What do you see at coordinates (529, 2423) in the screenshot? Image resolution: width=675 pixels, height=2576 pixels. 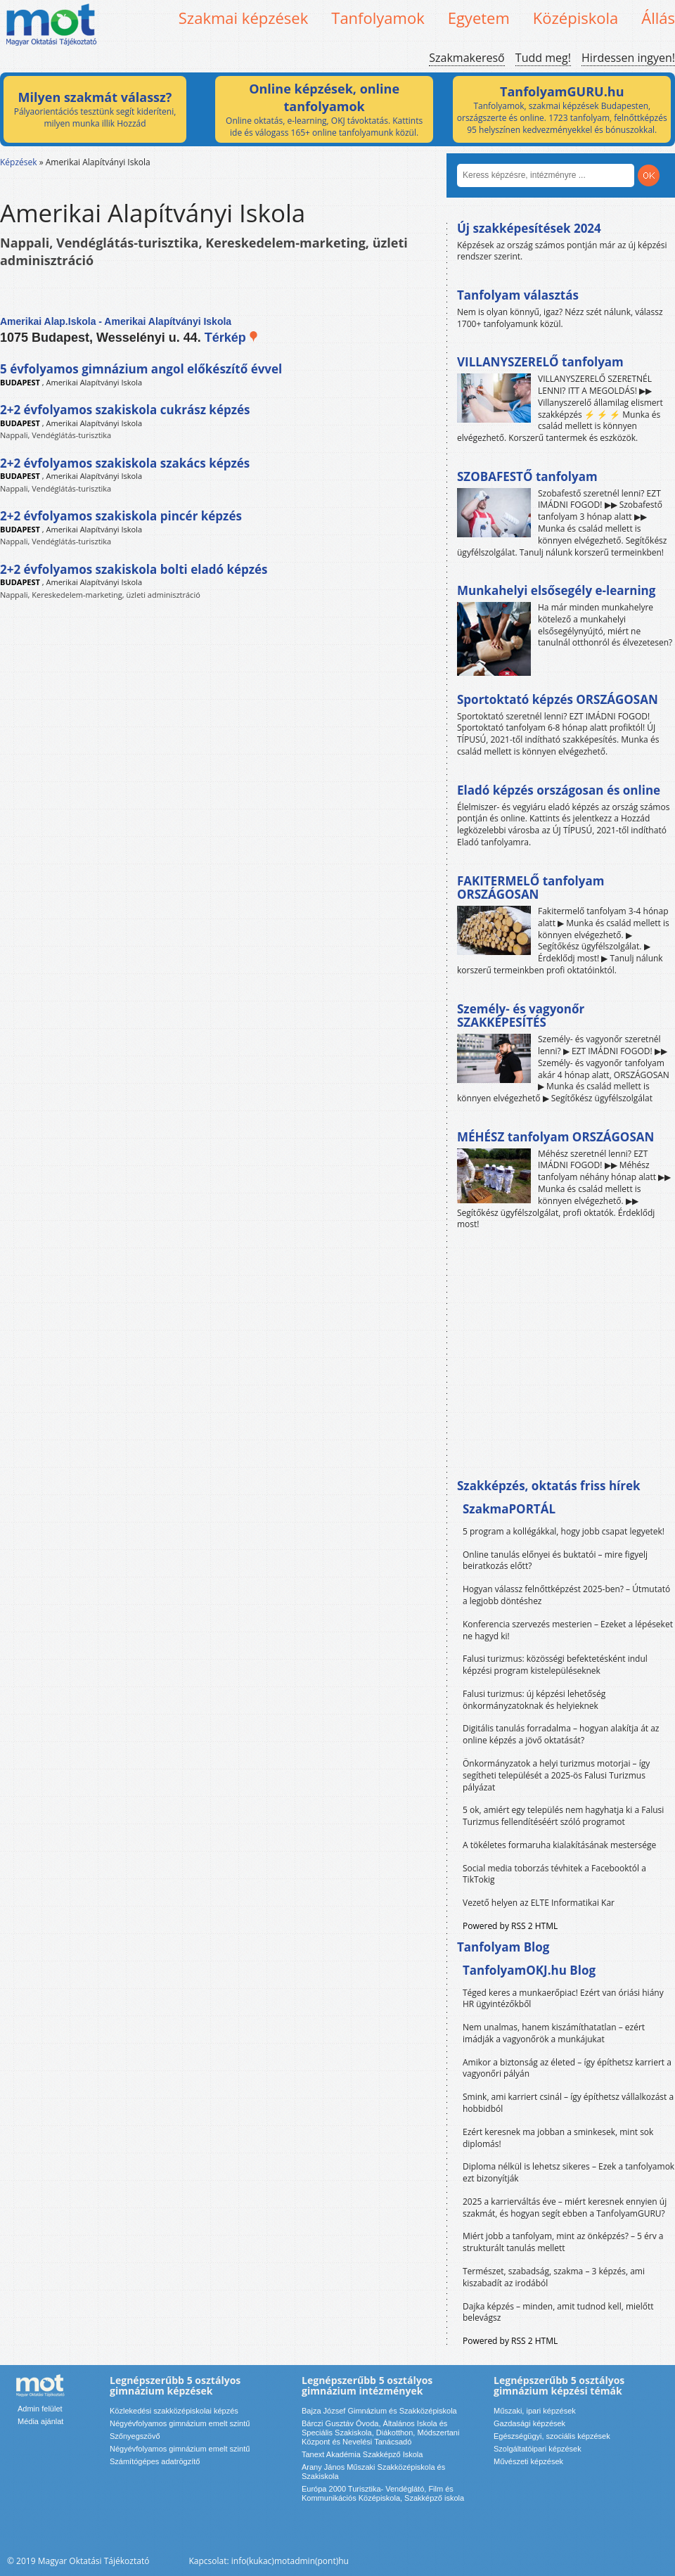 I see `Gazdasági képzések` at bounding box center [529, 2423].